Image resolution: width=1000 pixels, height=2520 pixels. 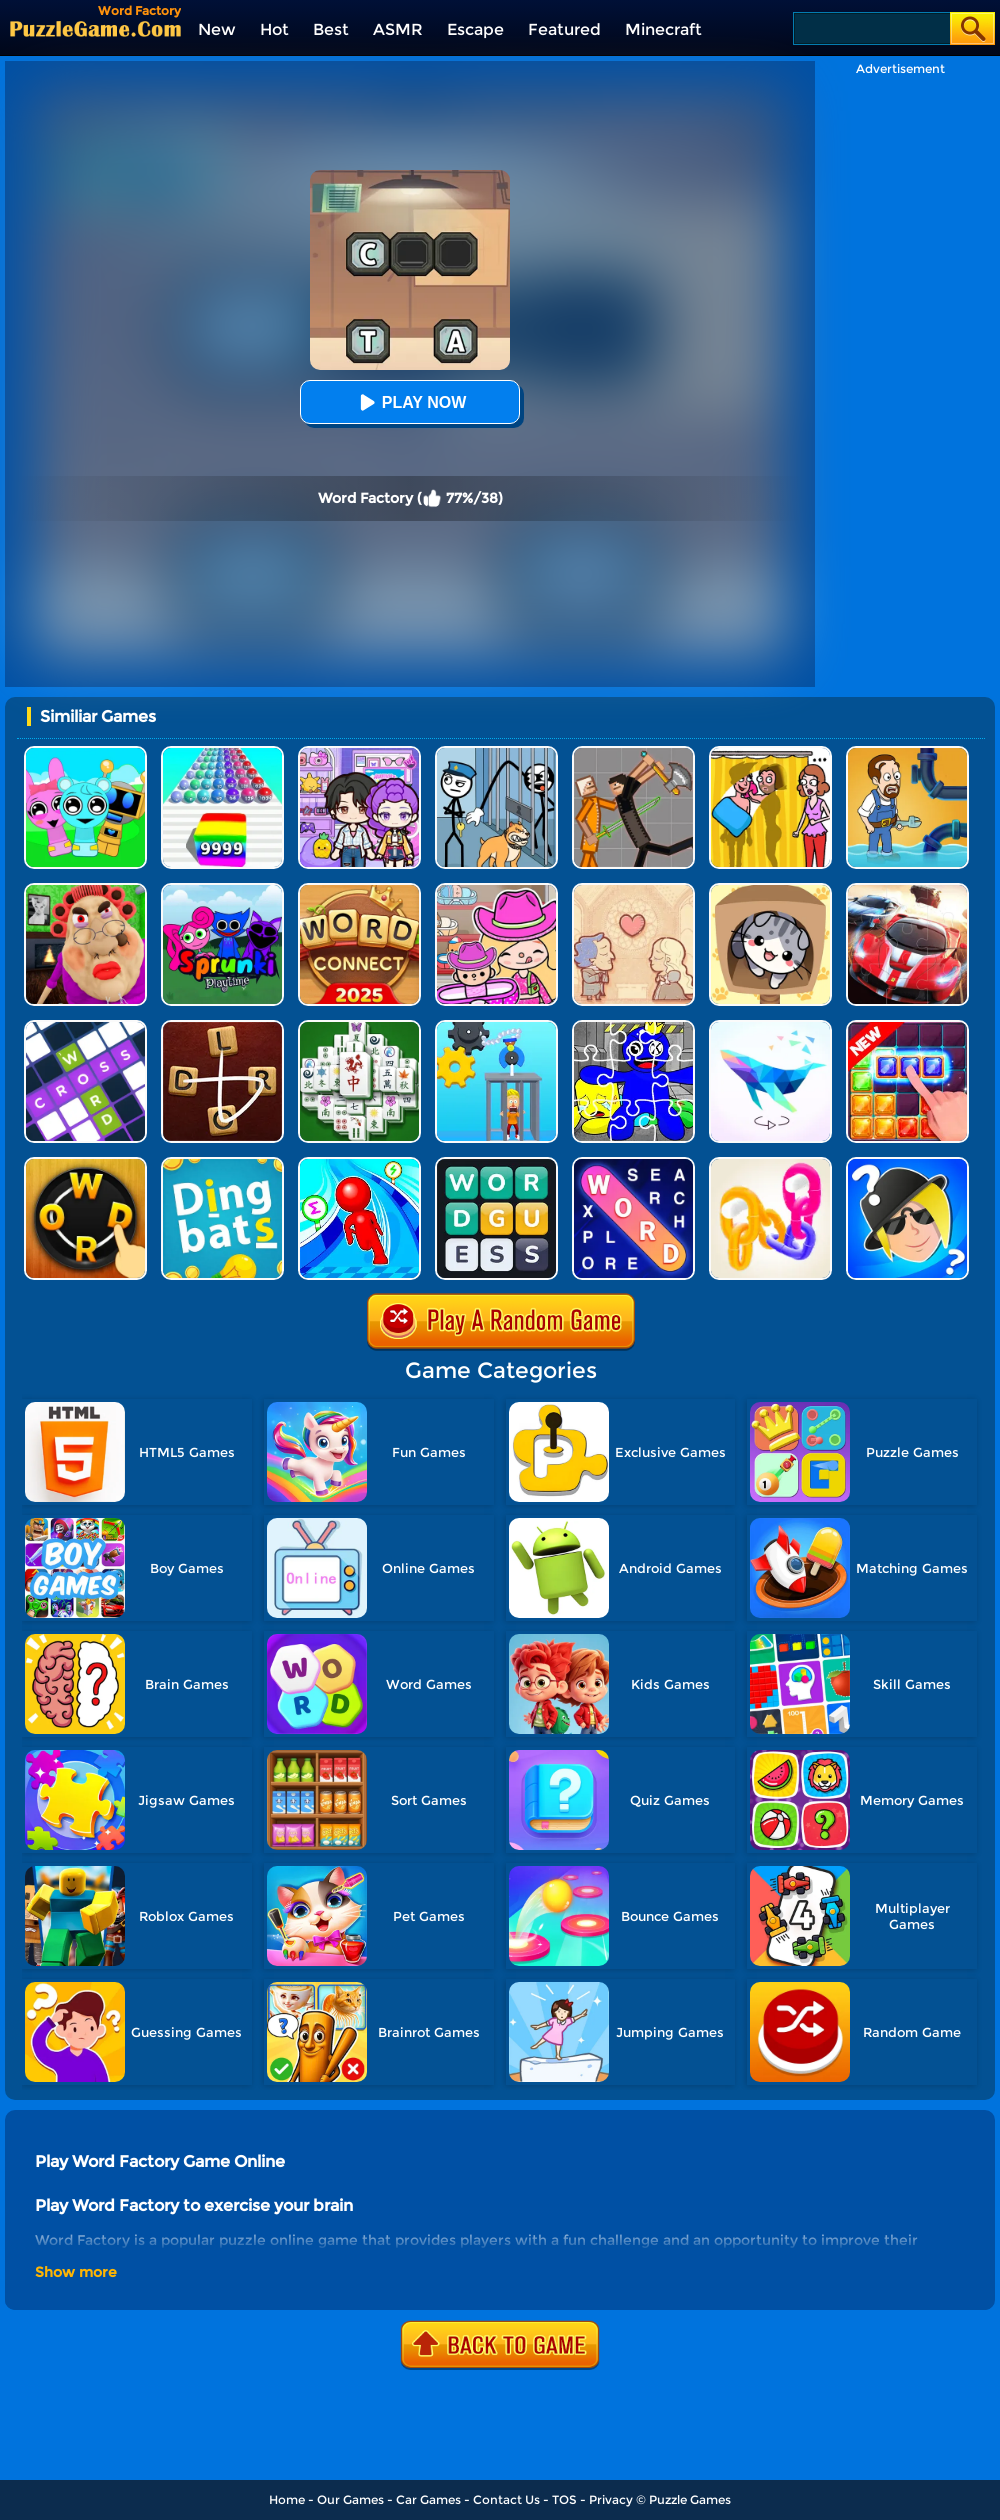 What do you see at coordinates (222, 1164) in the screenshot?
I see `[Dingbats]` at bounding box center [222, 1164].